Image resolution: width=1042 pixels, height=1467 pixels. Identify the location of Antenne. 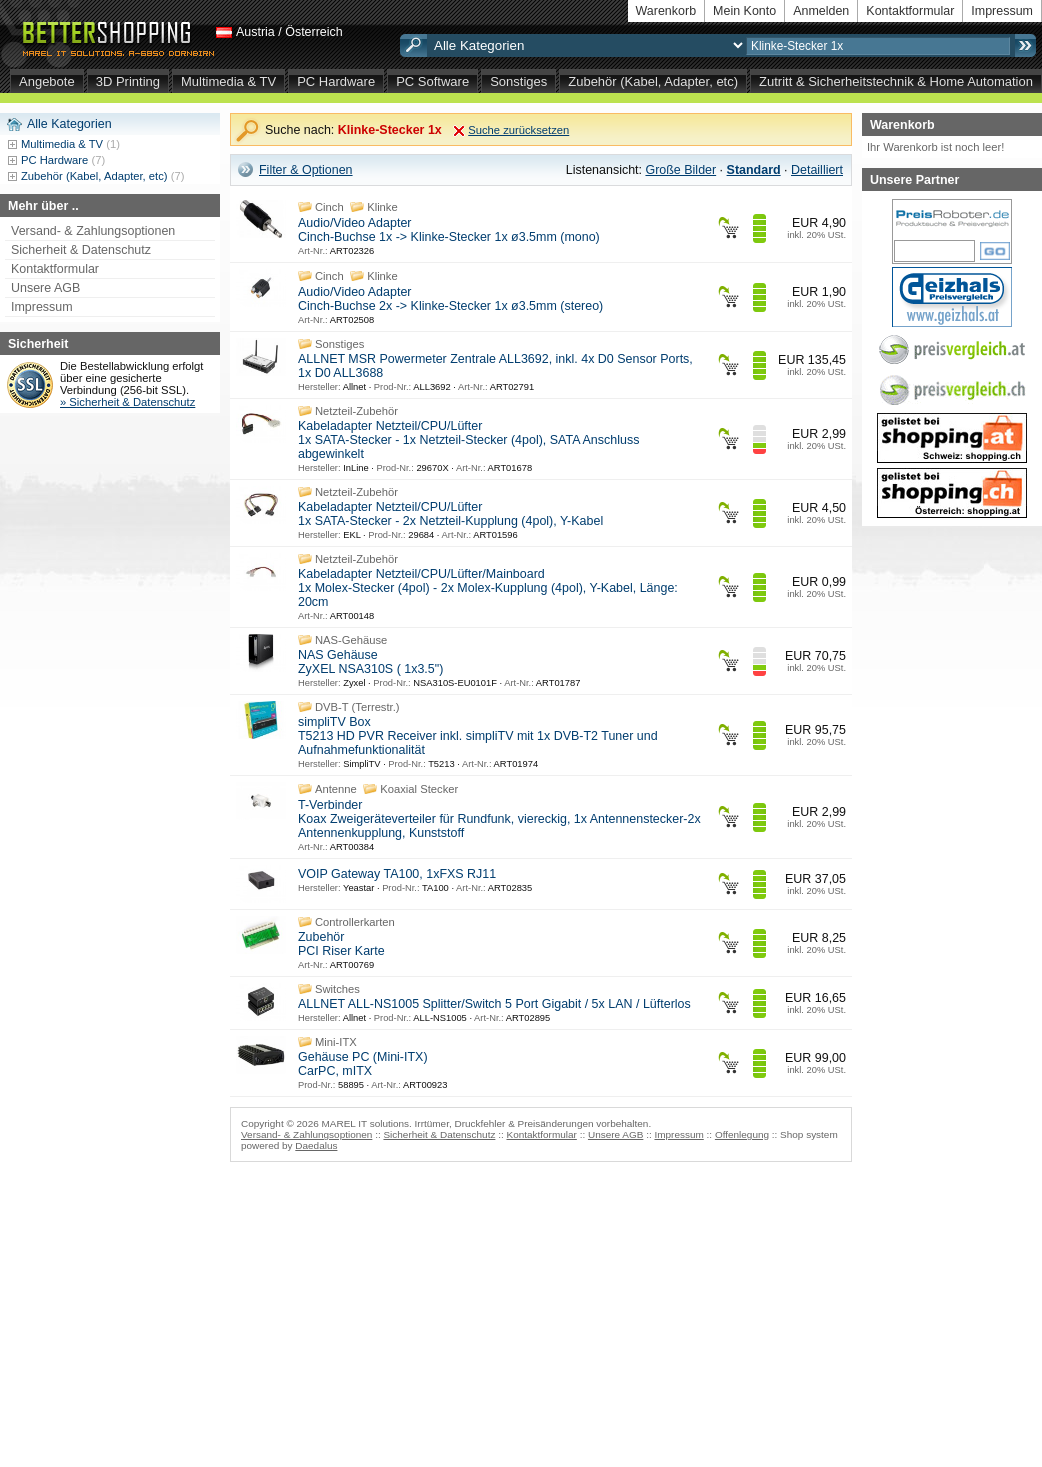
(336, 789).